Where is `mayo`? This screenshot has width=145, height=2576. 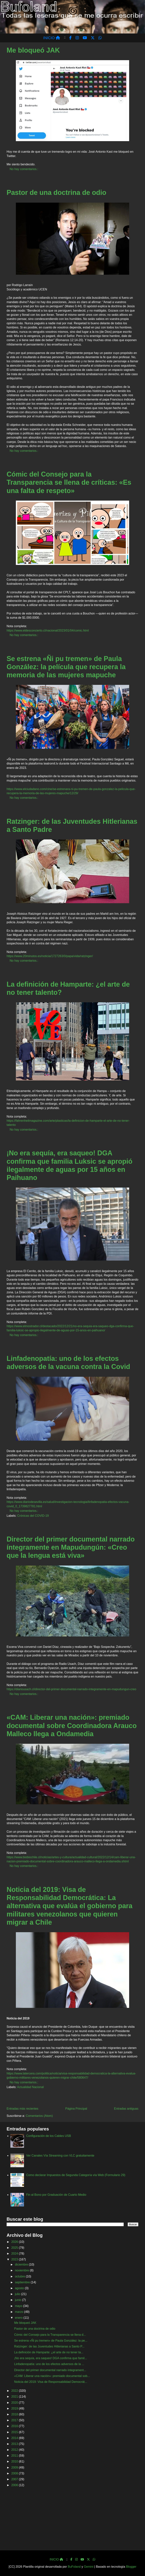
mayo is located at coordinates (19, 2306).